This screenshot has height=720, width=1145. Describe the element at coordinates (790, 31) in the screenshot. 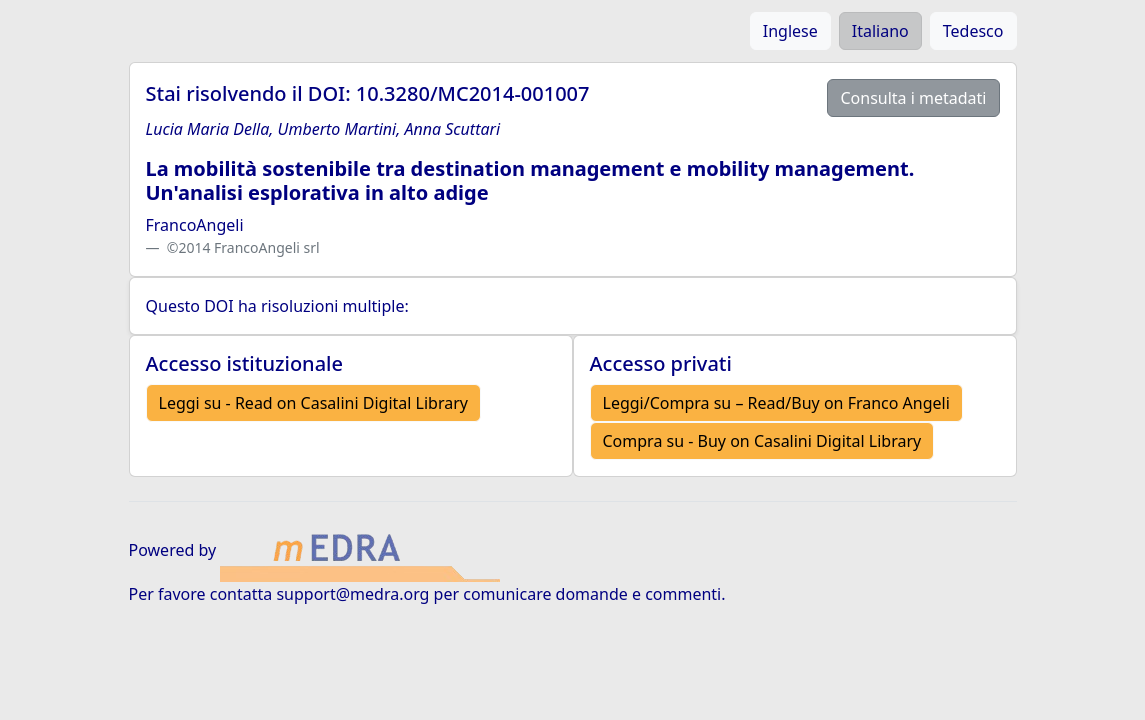

I see `Inglese` at that location.